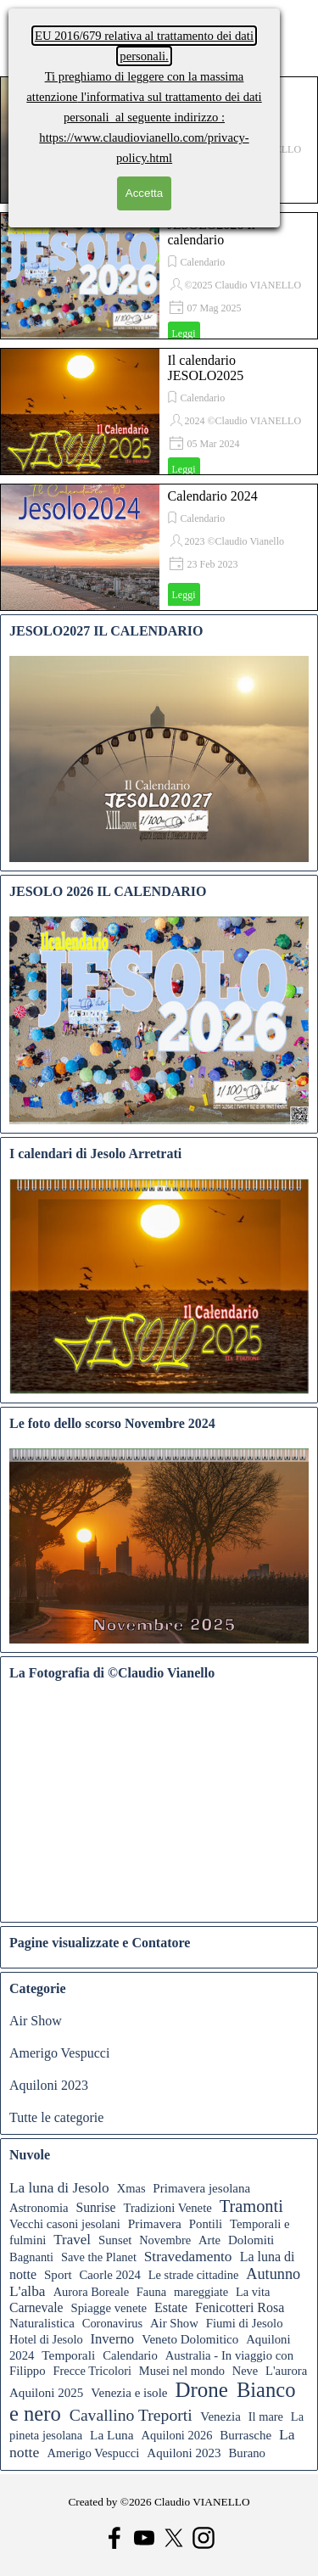  What do you see at coordinates (220, 2416) in the screenshot?
I see `Venezia` at bounding box center [220, 2416].